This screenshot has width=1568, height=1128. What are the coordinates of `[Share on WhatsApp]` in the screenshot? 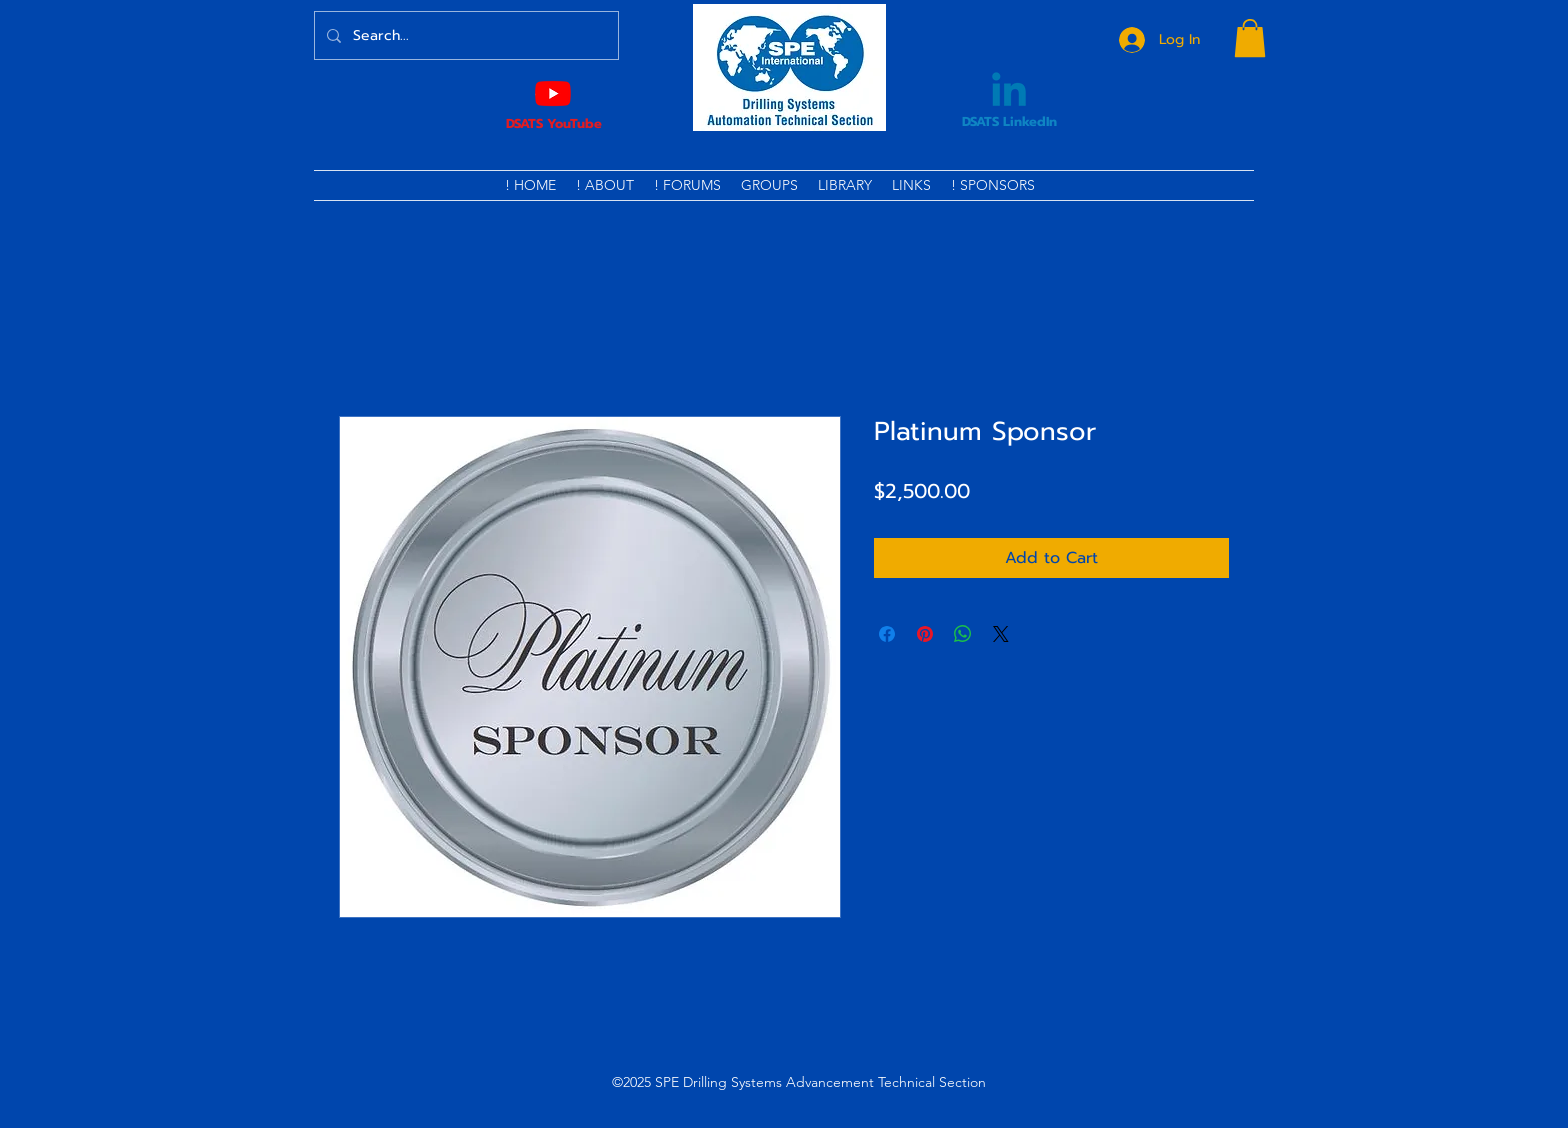 It's located at (963, 634).